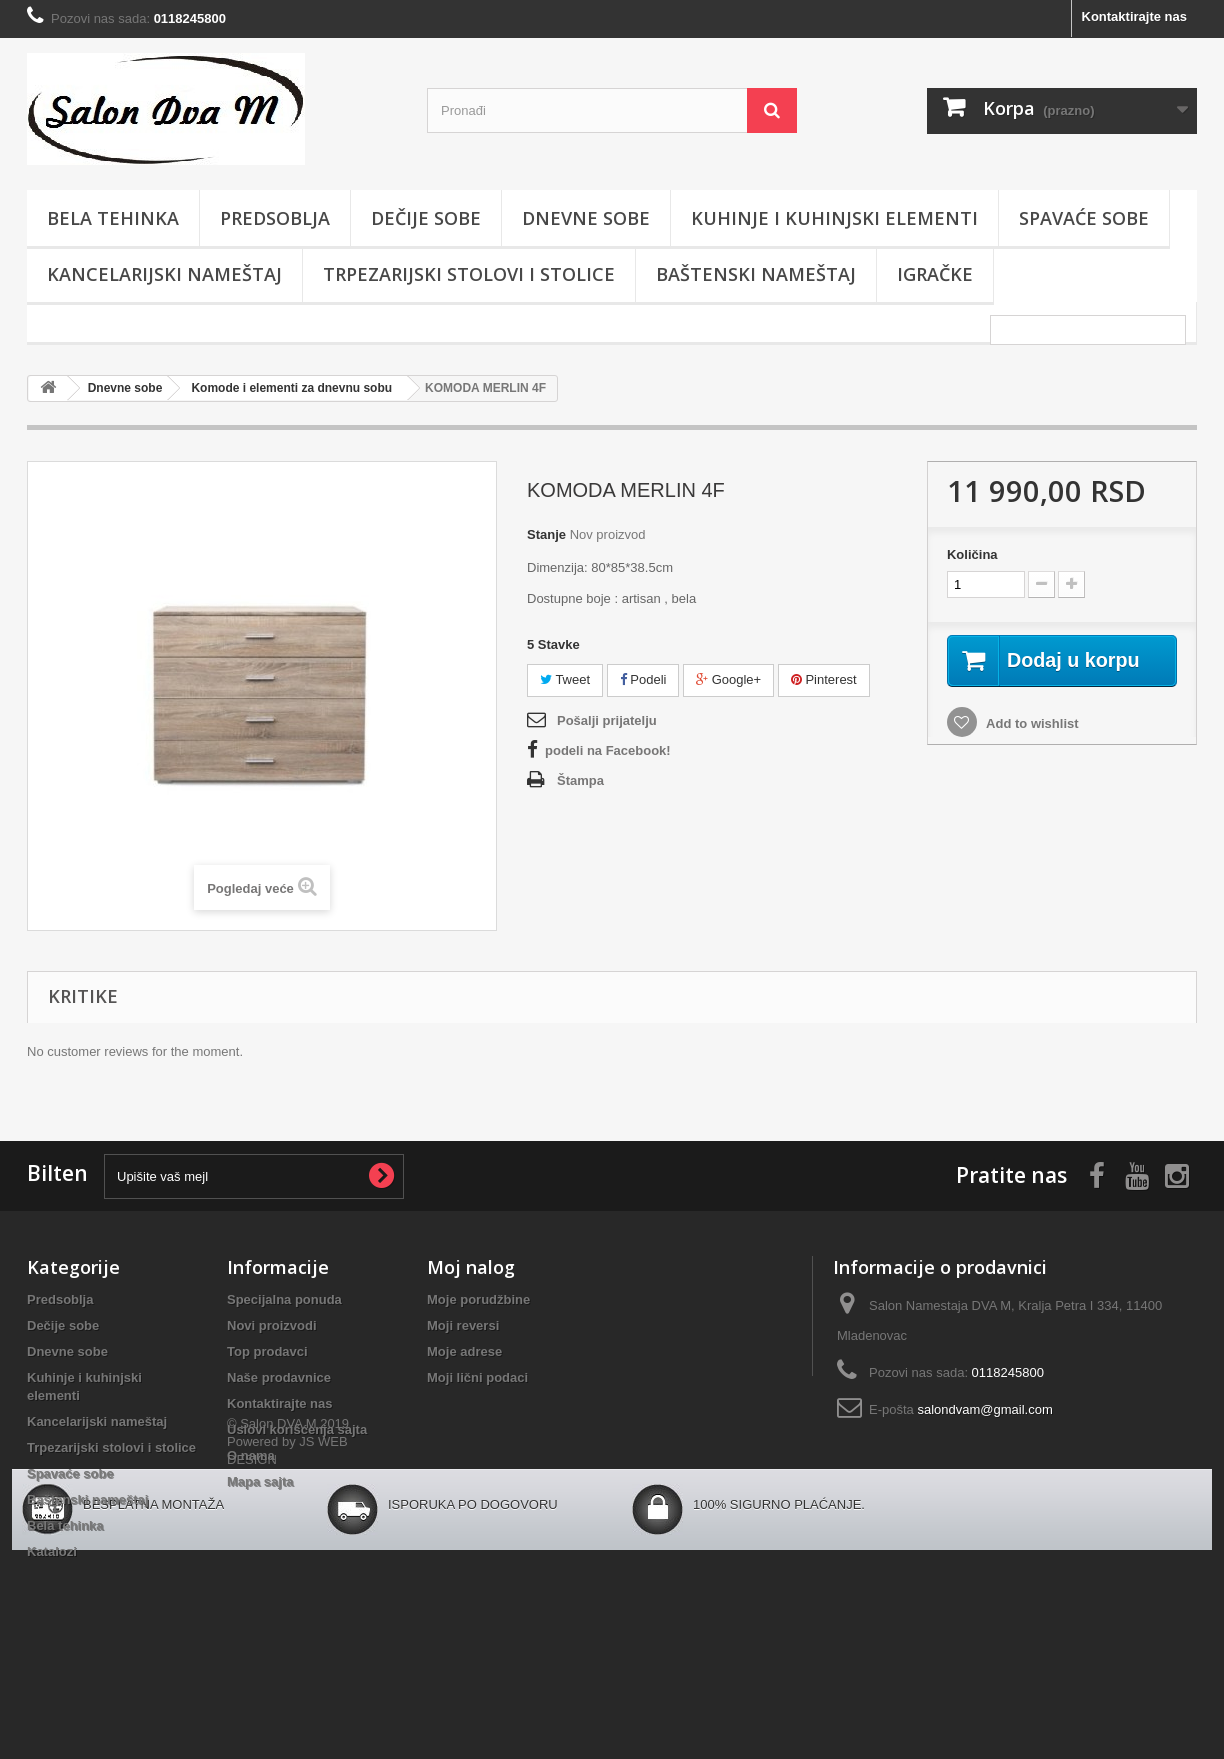 The width and height of the screenshot is (1224, 1759). What do you see at coordinates (834, 218) in the screenshot?
I see `Kuhinje i kuhinjski elementi` at bounding box center [834, 218].